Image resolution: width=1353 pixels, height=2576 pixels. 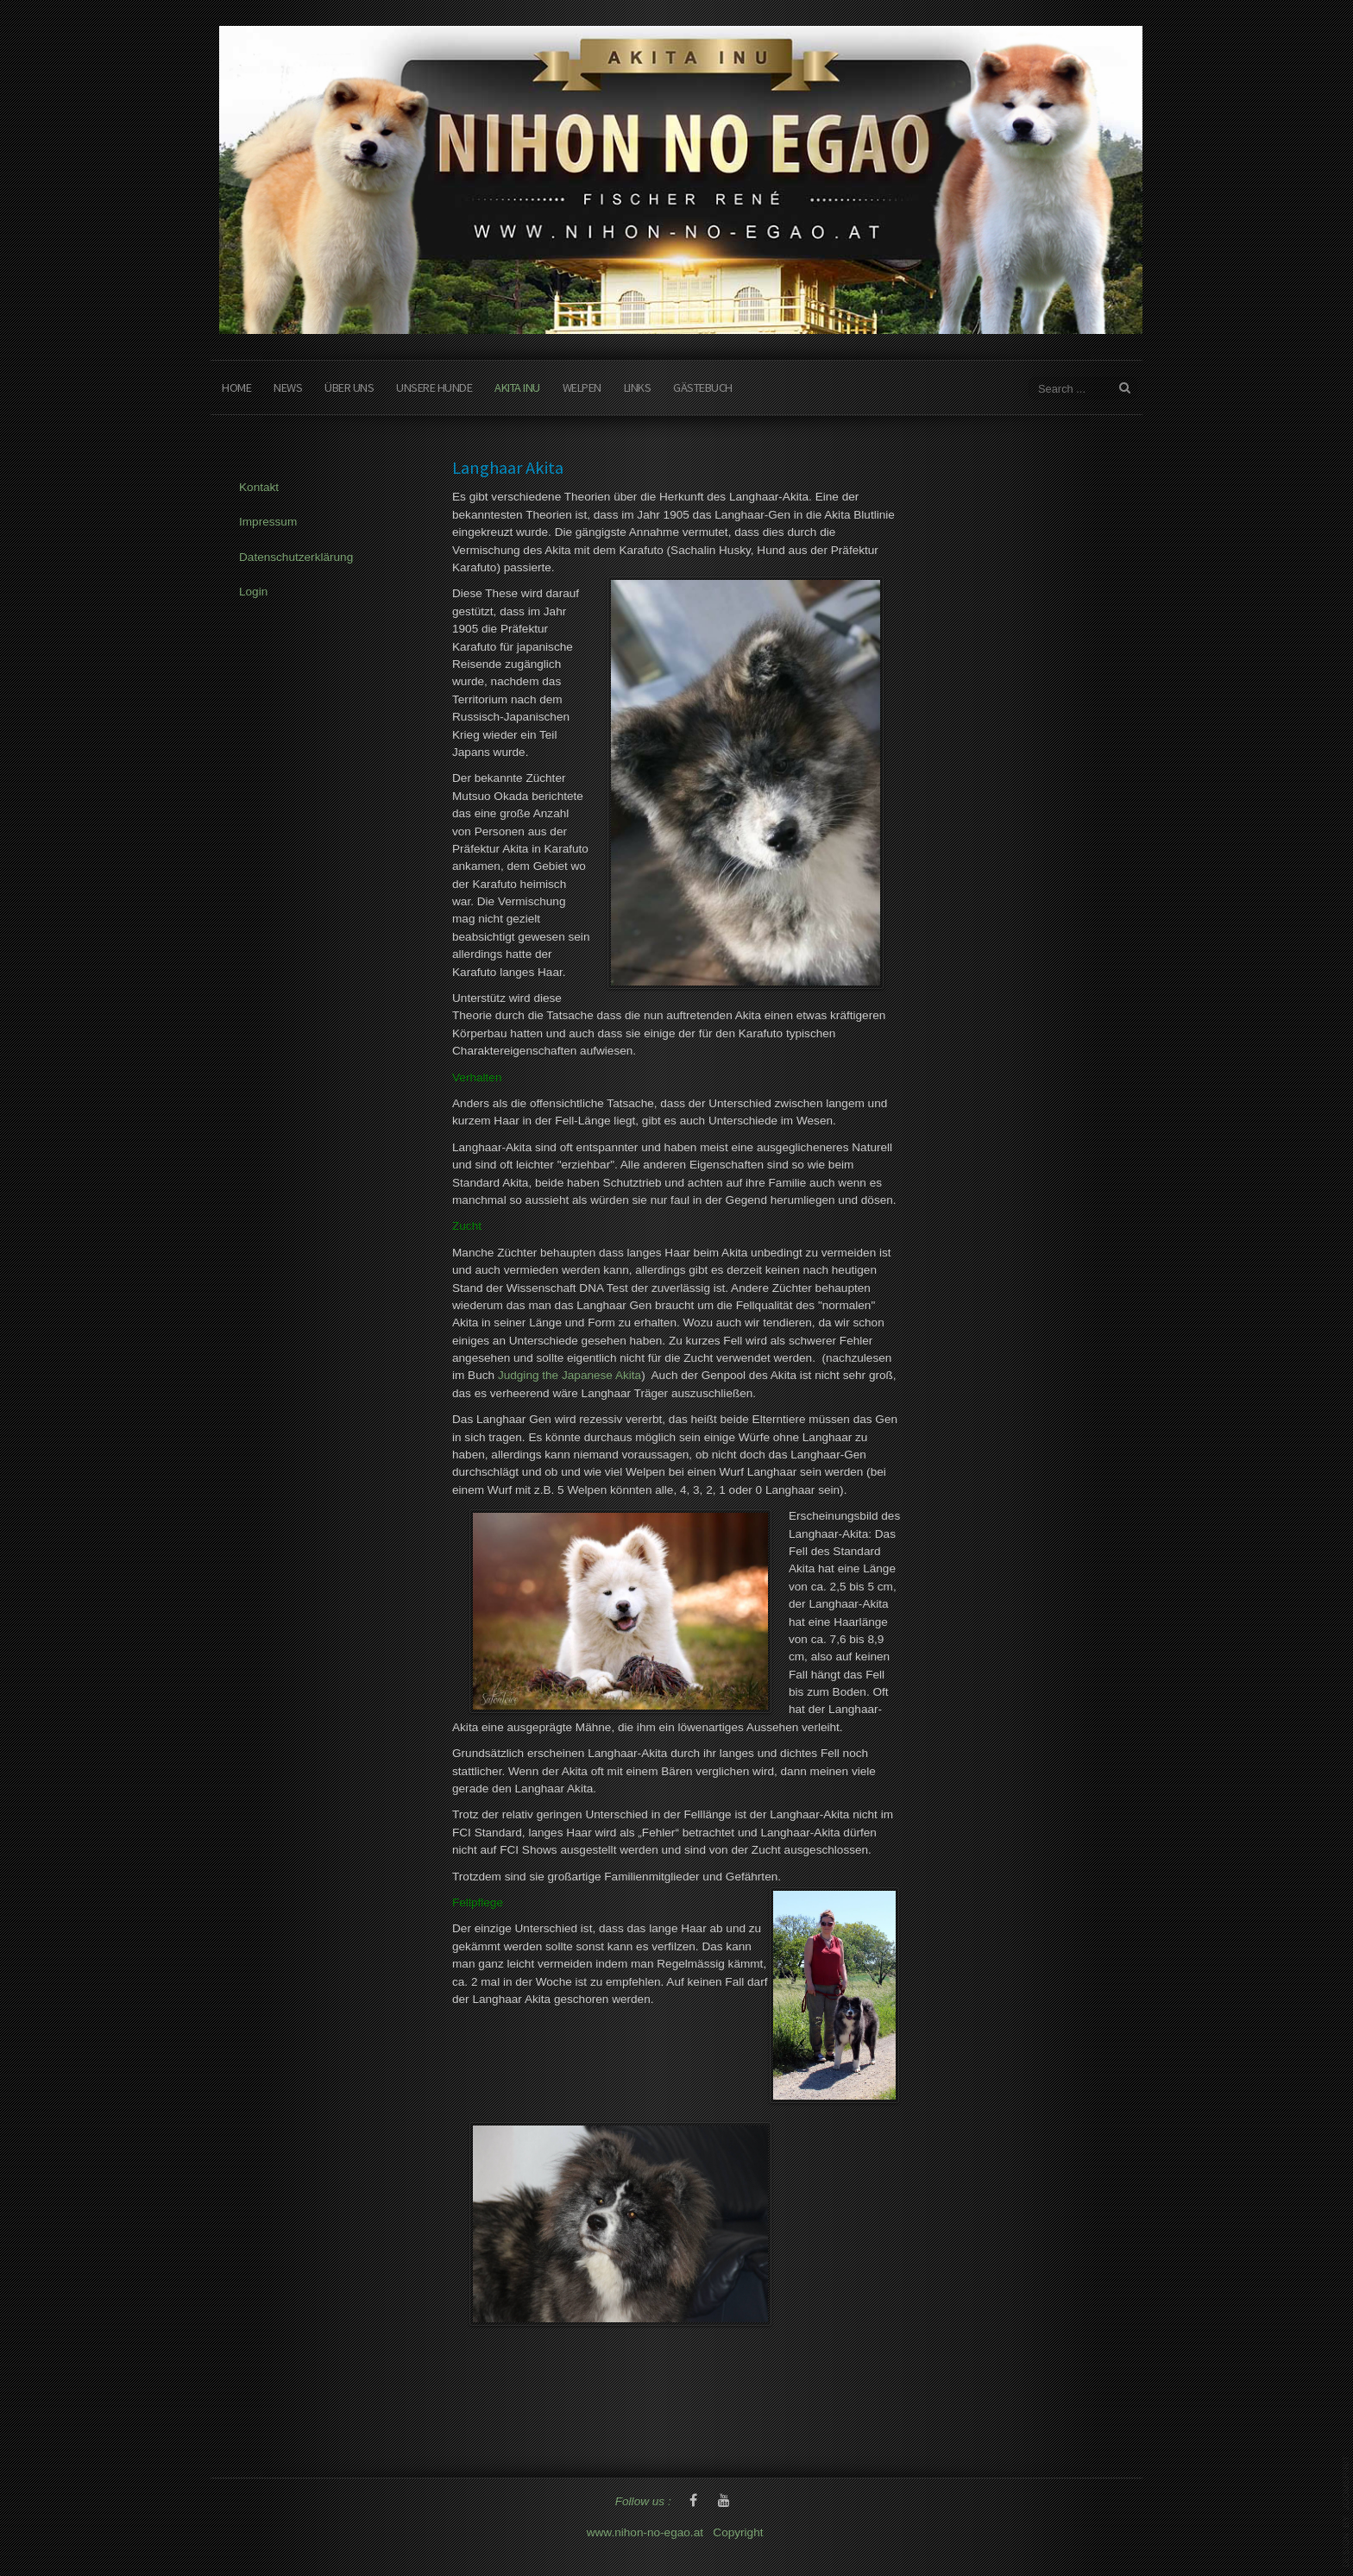 What do you see at coordinates (288, 387) in the screenshot?
I see `News` at bounding box center [288, 387].